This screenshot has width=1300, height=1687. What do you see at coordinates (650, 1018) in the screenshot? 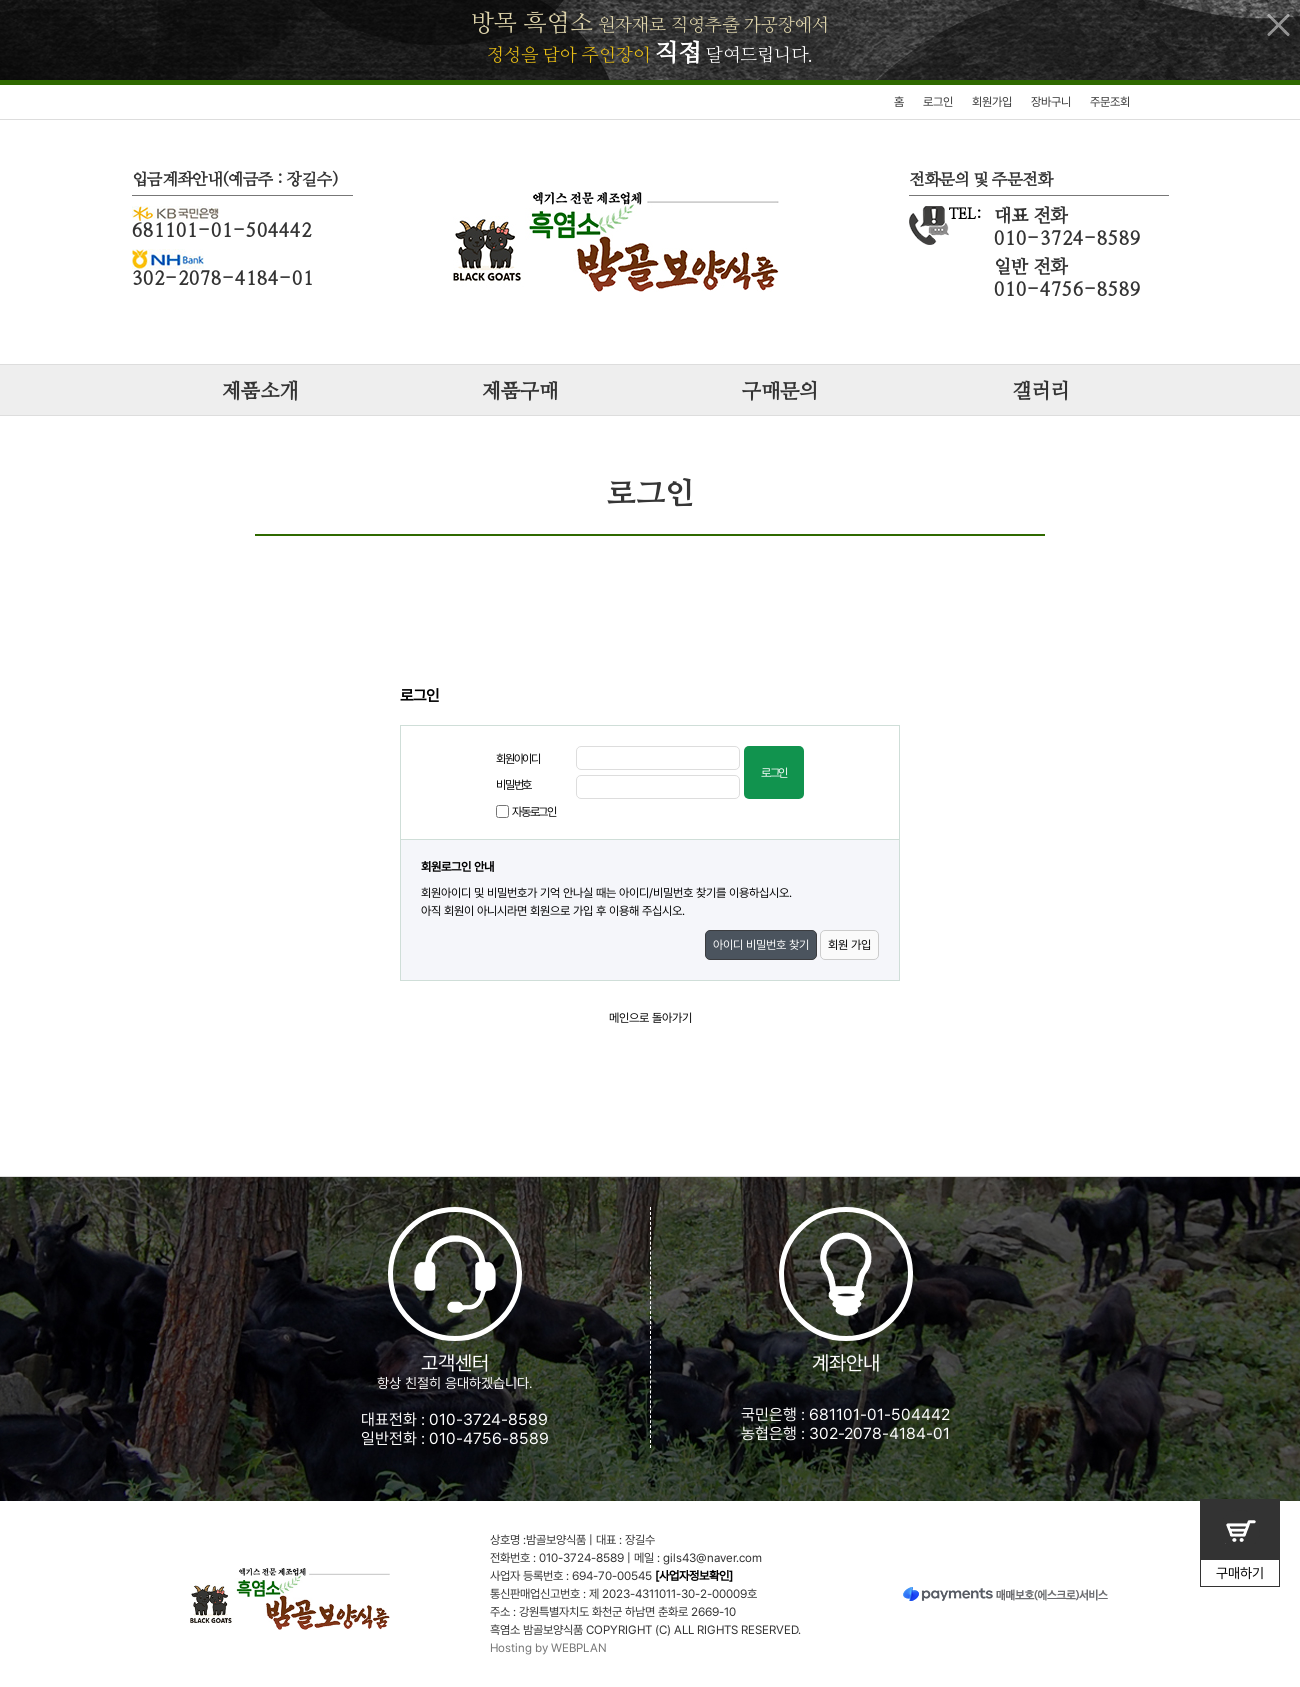
I see `메인으로 돌아가기` at bounding box center [650, 1018].